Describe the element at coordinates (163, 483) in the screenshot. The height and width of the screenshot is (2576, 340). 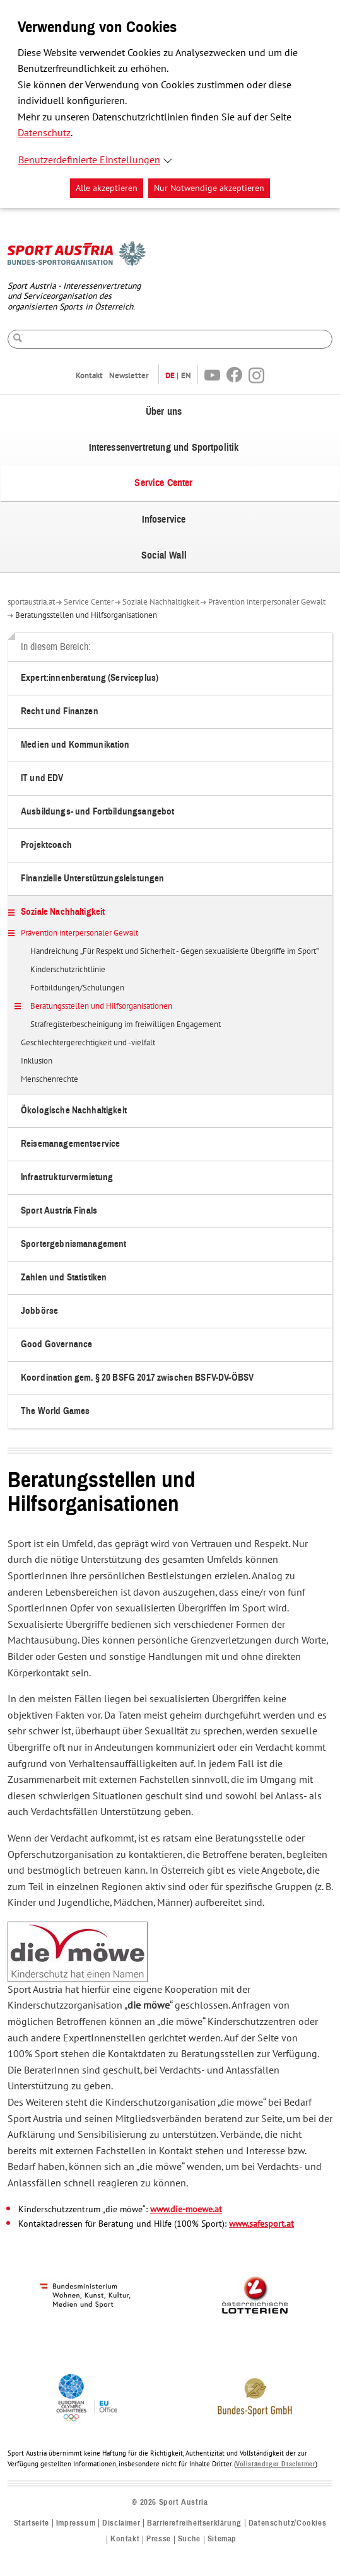
I see `Service Center` at that location.